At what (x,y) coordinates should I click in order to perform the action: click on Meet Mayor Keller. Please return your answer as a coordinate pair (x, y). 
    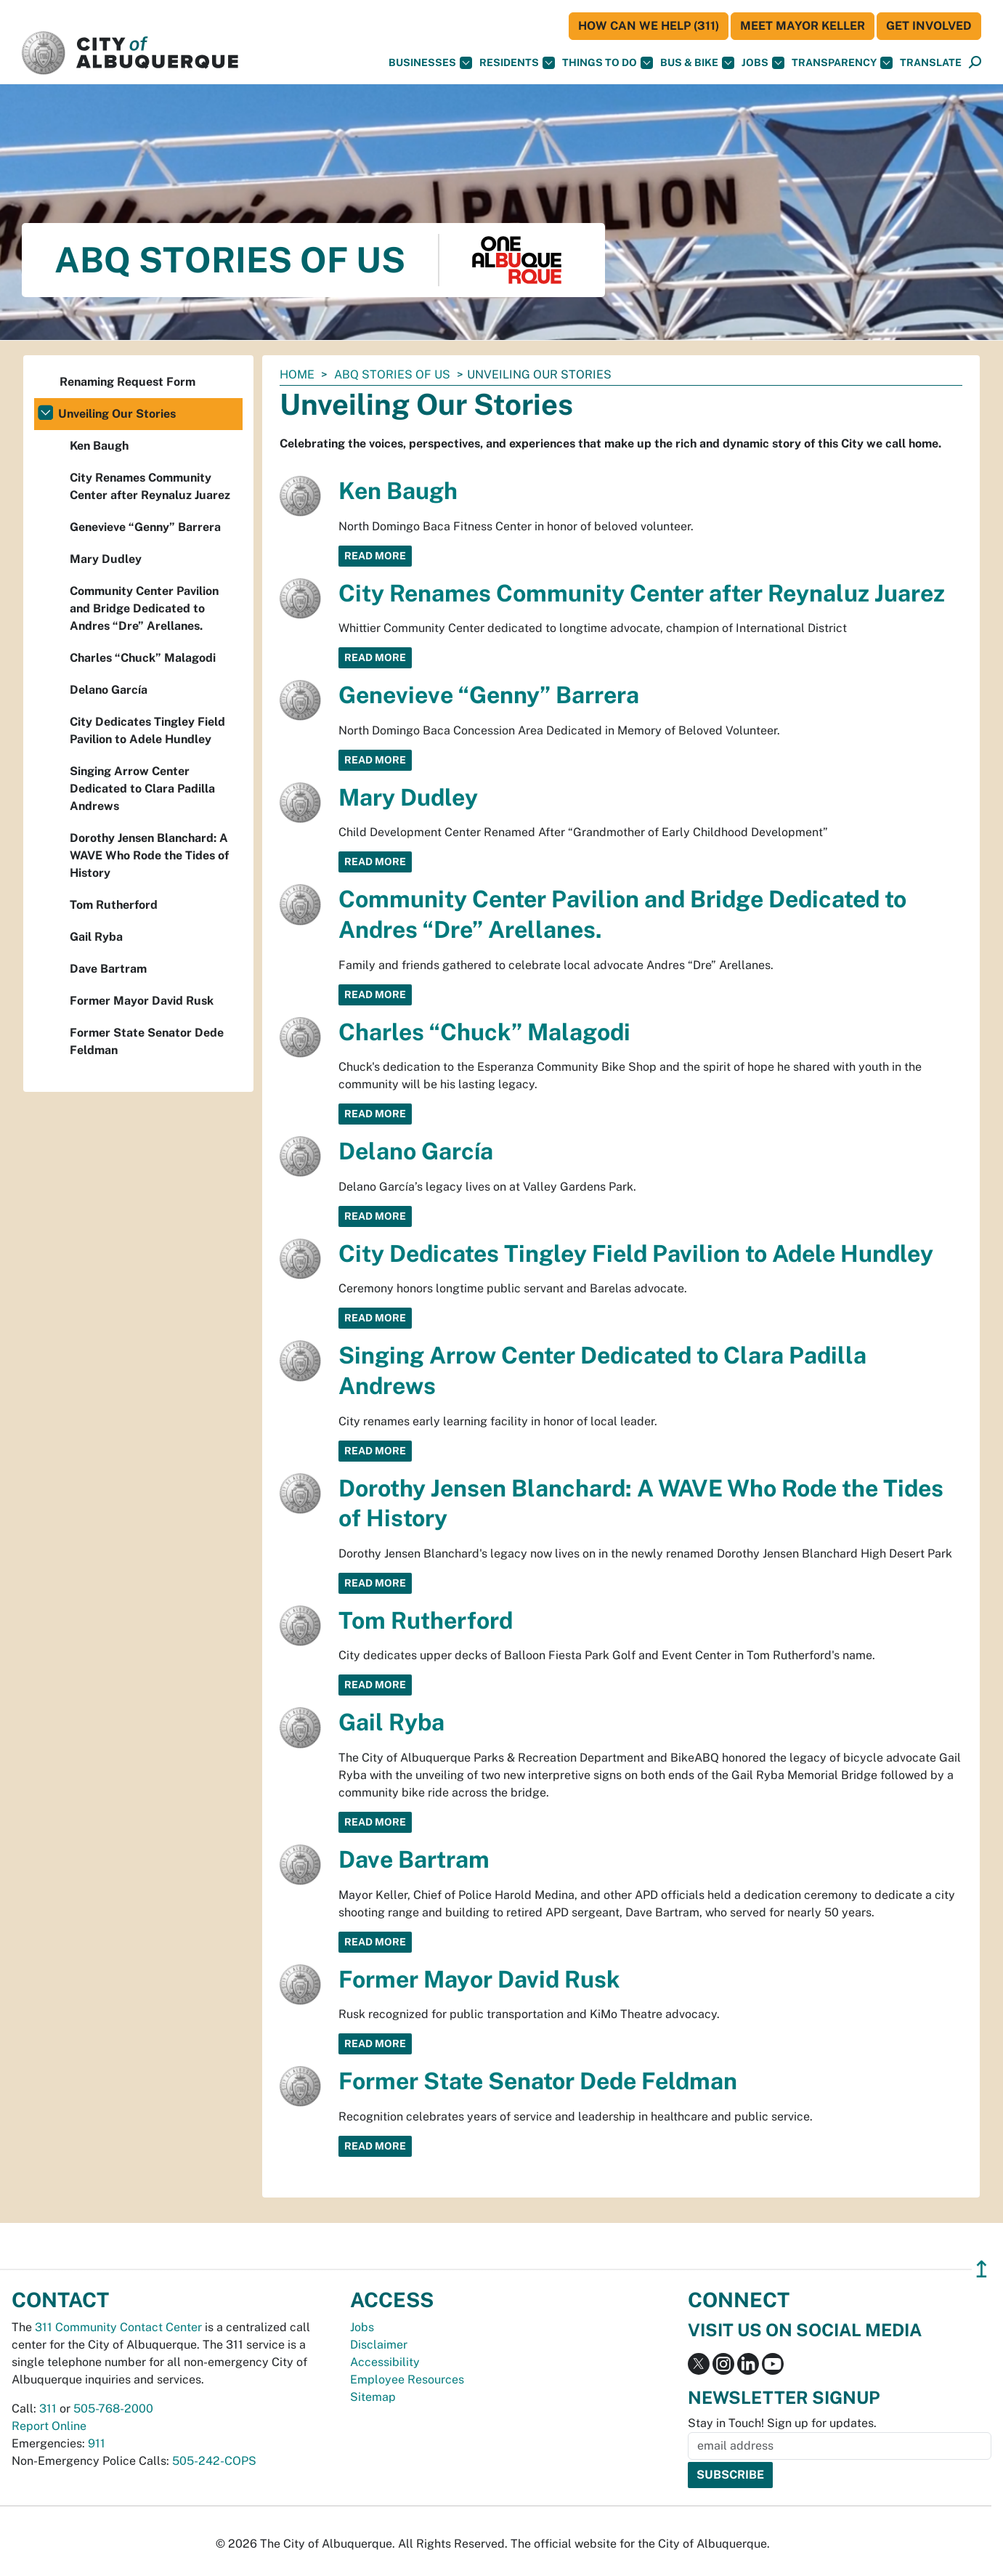
    Looking at the image, I should click on (802, 26).